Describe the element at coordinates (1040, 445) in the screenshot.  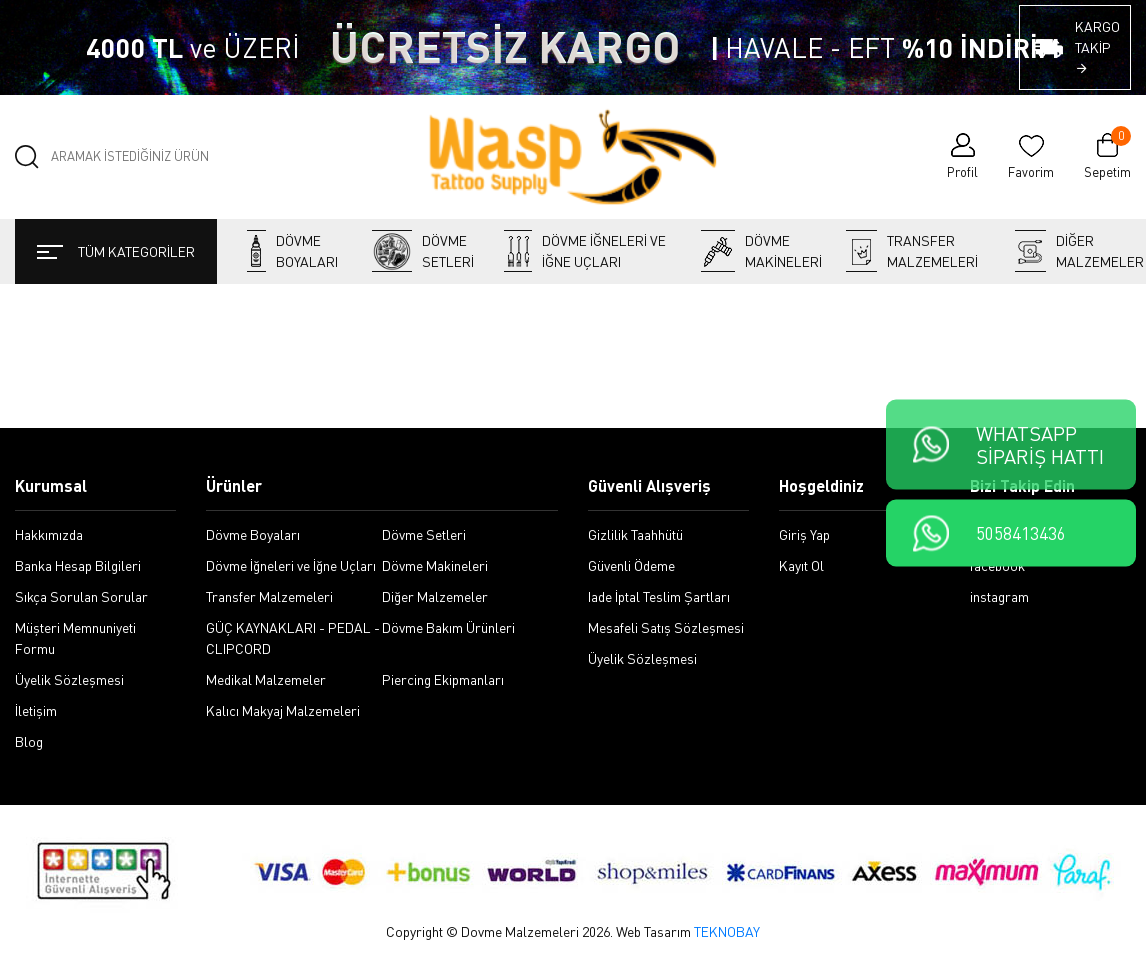
I see `WHATSAPPSİPARİŞ HATTI` at that location.